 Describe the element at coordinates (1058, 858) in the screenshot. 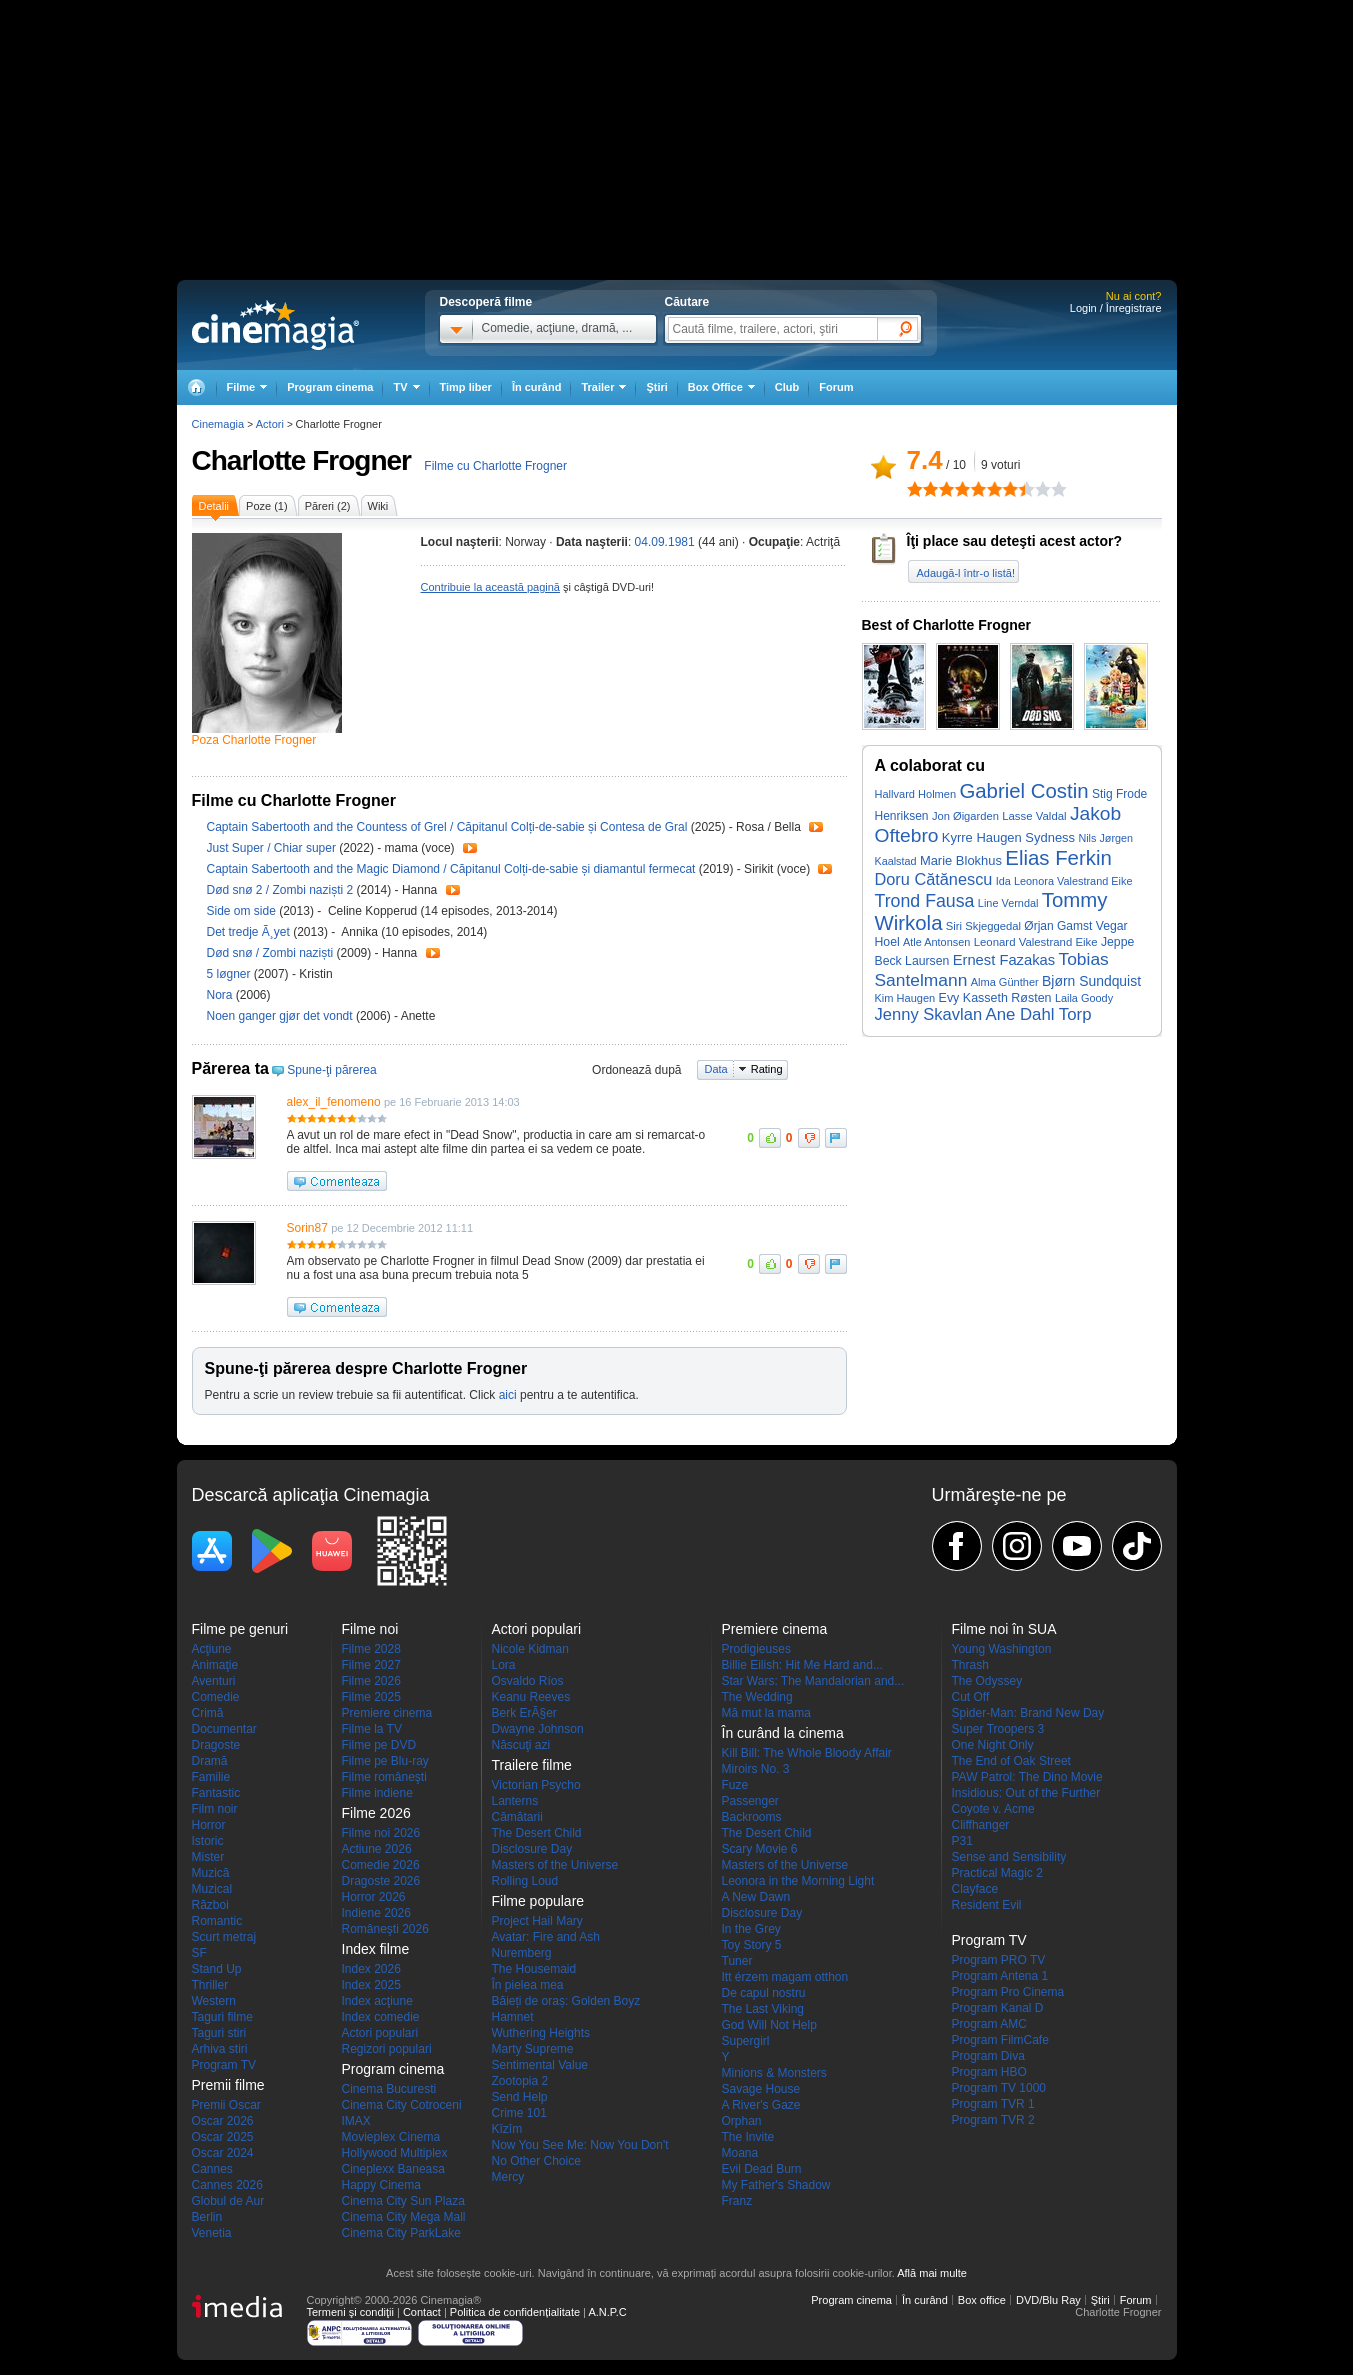

I see `Elias Ferkin` at that location.